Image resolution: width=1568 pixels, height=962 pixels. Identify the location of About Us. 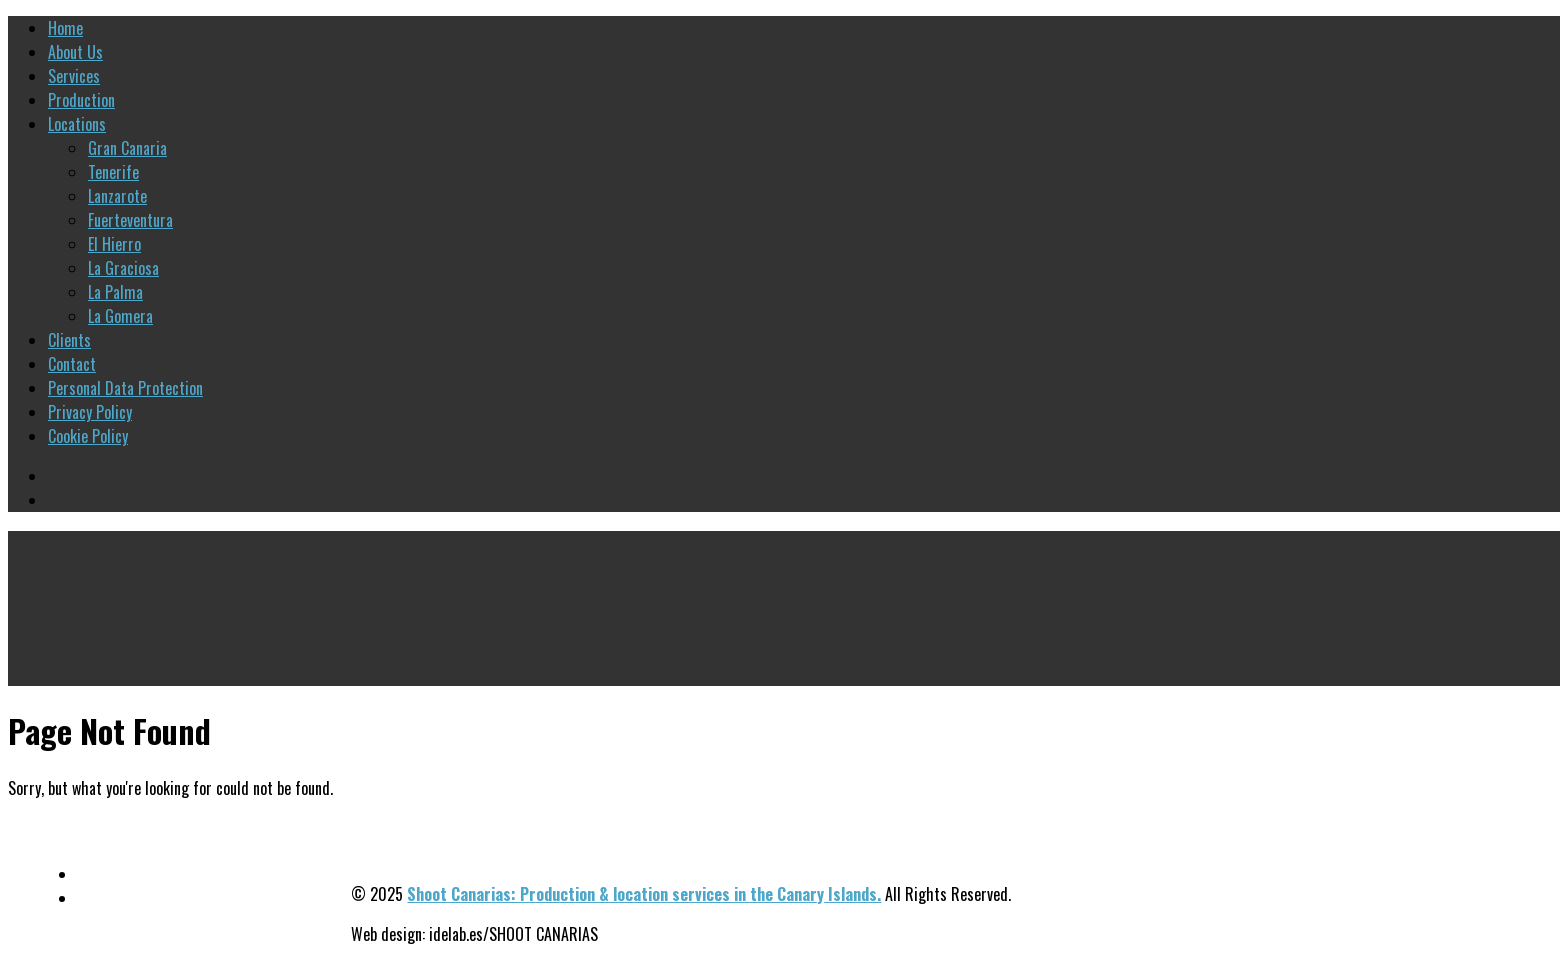
(75, 52).